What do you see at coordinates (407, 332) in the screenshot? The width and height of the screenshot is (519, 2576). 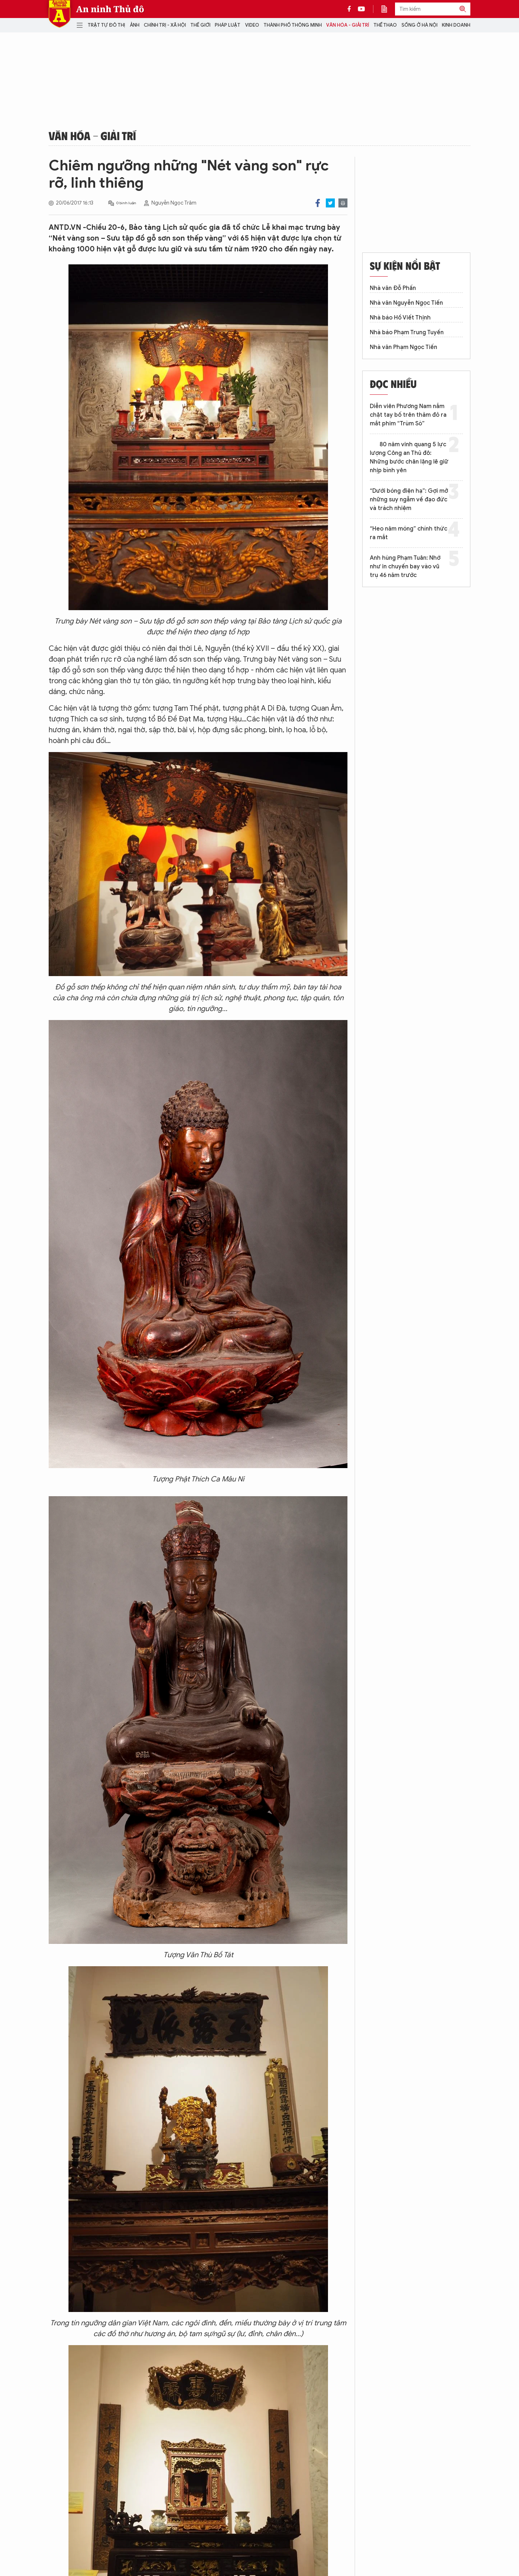 I see `Nhà báo Phạm Trung Tuyến` at bounding box center [407, 332].